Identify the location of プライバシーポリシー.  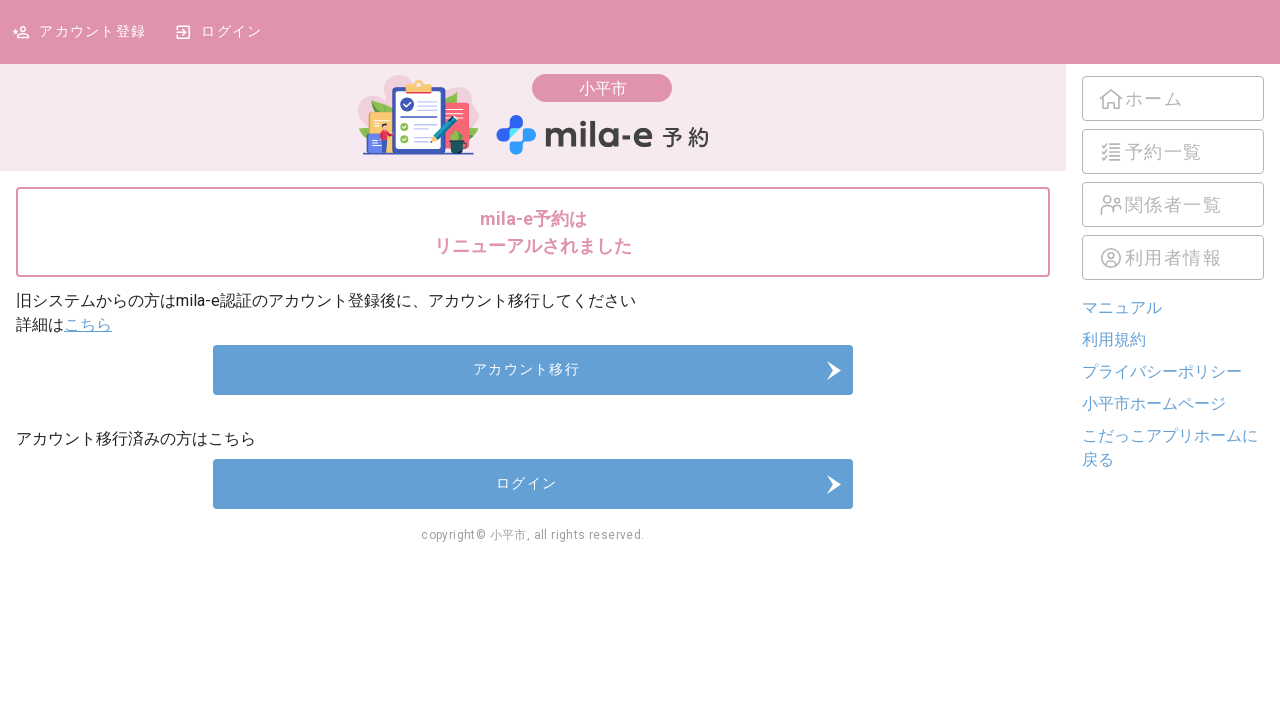
(1162, 371).